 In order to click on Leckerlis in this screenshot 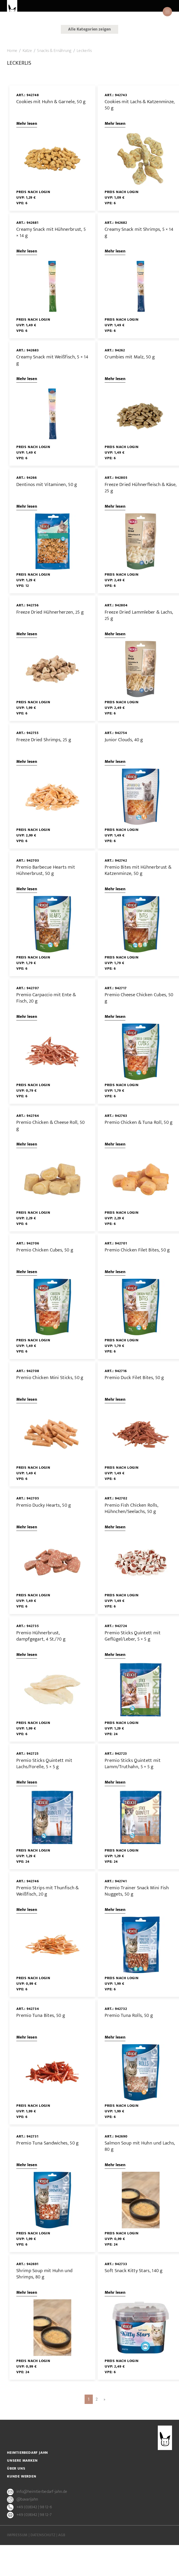, I will do `click(84, 81)`.